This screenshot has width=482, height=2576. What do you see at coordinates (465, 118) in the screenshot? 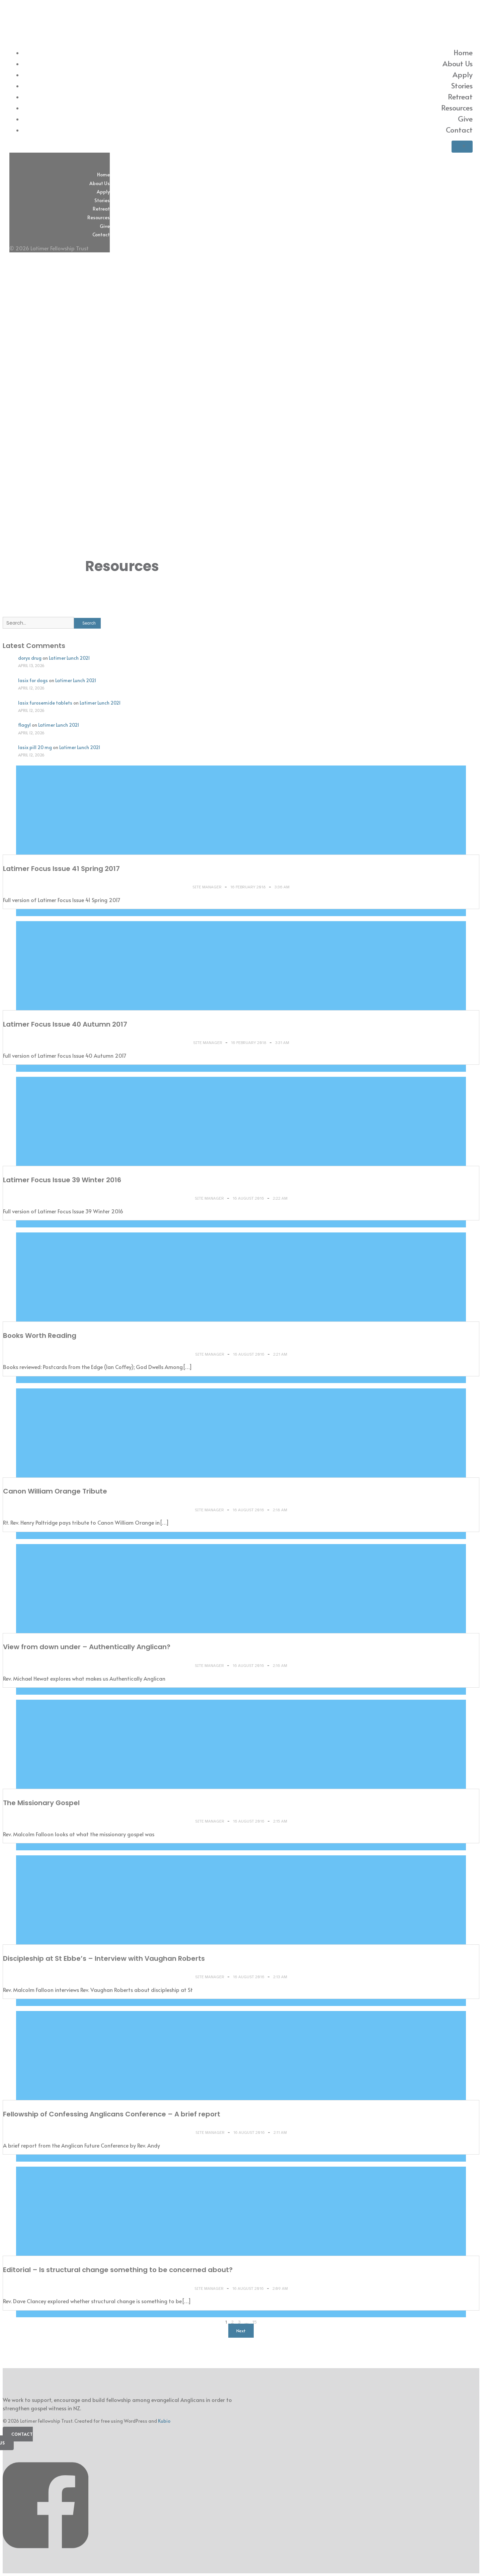
I see `Give` at bounding box center [465, 118].